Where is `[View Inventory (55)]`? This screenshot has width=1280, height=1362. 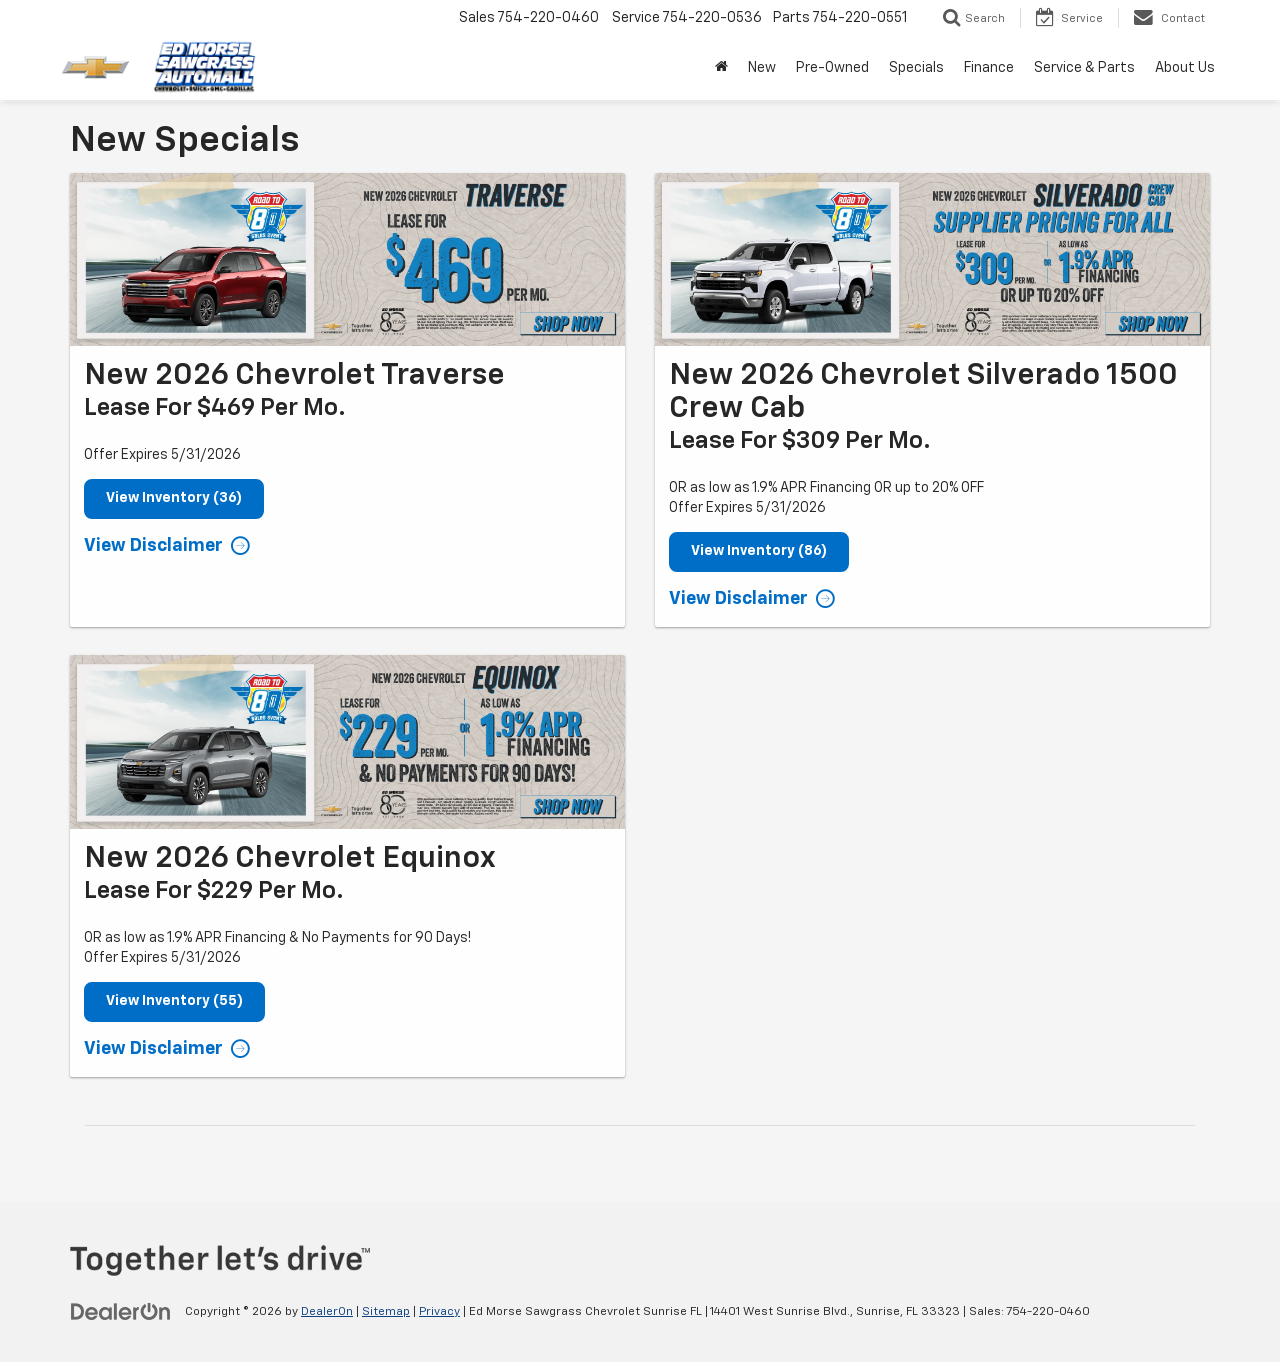 [View Inventory (55)] is located at coordinates (347, 741).